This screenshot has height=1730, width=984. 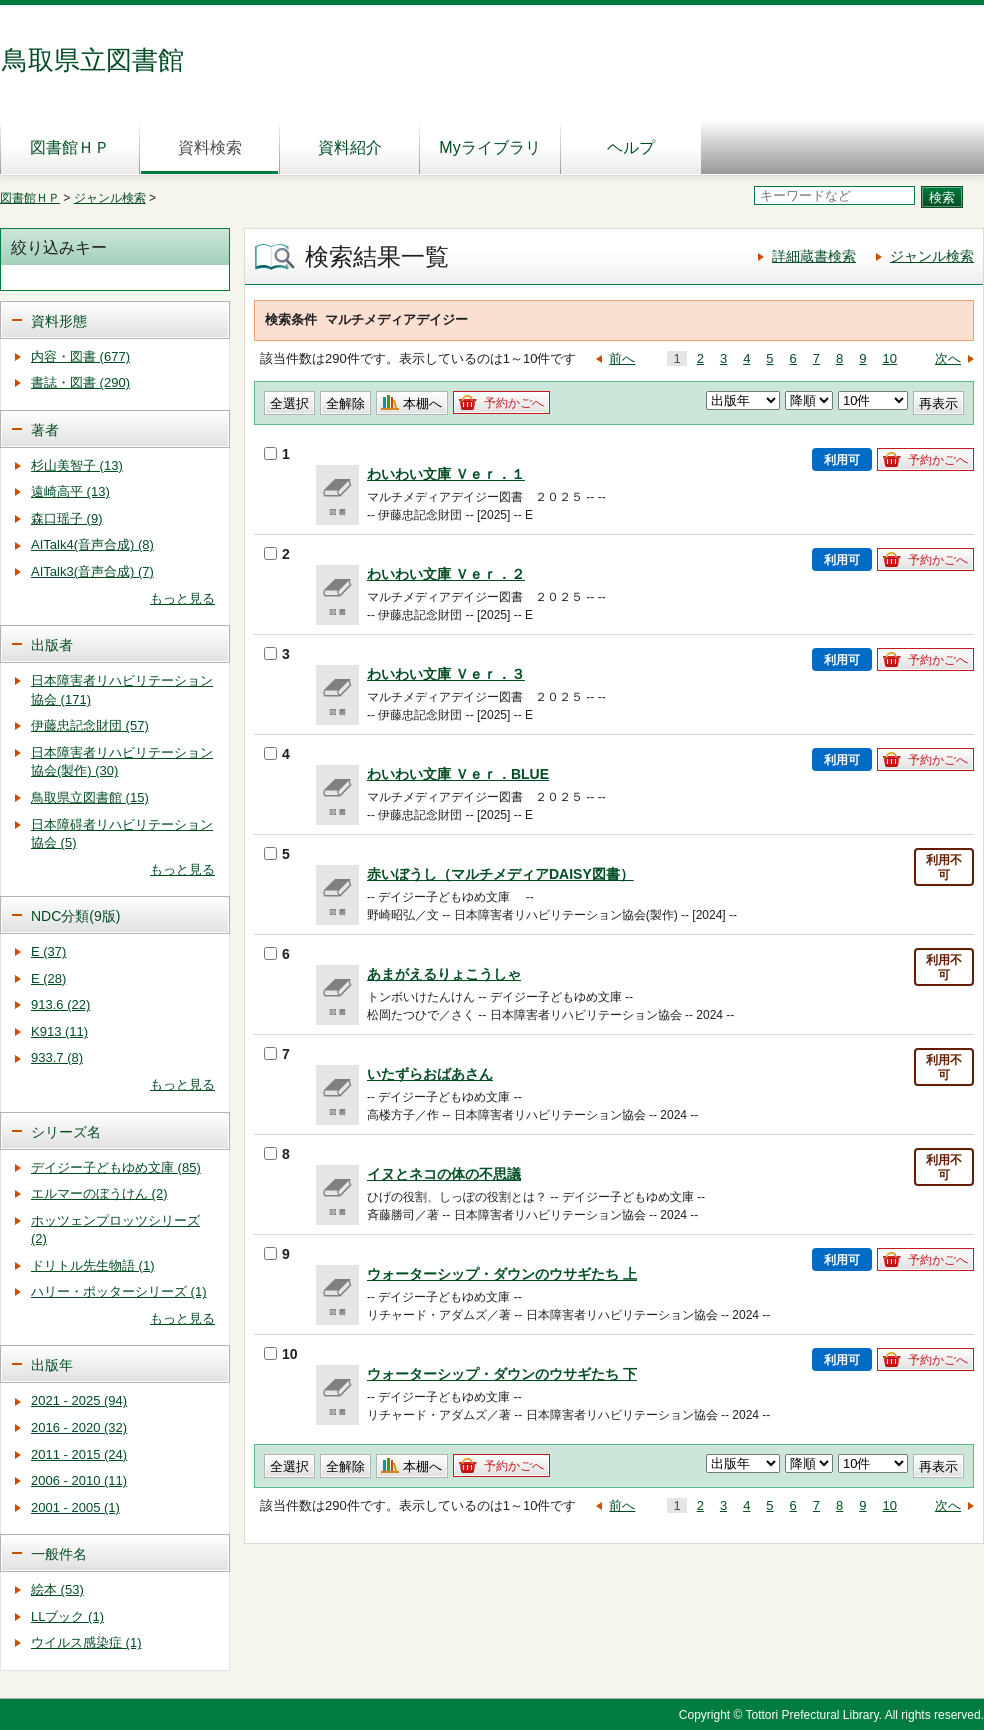 What do you see at coordinates (79, 1454) in the screenshot?
I see `2011 - 2015 (24)` at bounding box center [79, 1454].